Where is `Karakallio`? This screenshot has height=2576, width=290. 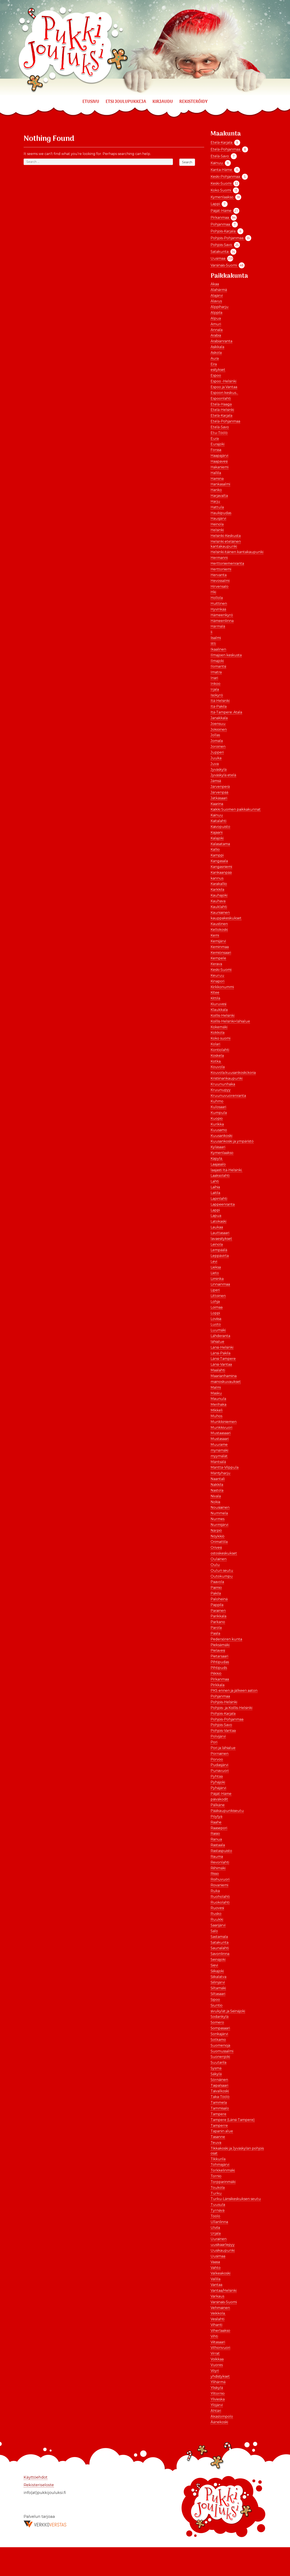 Karakallio is located at coordinates (219, 884).